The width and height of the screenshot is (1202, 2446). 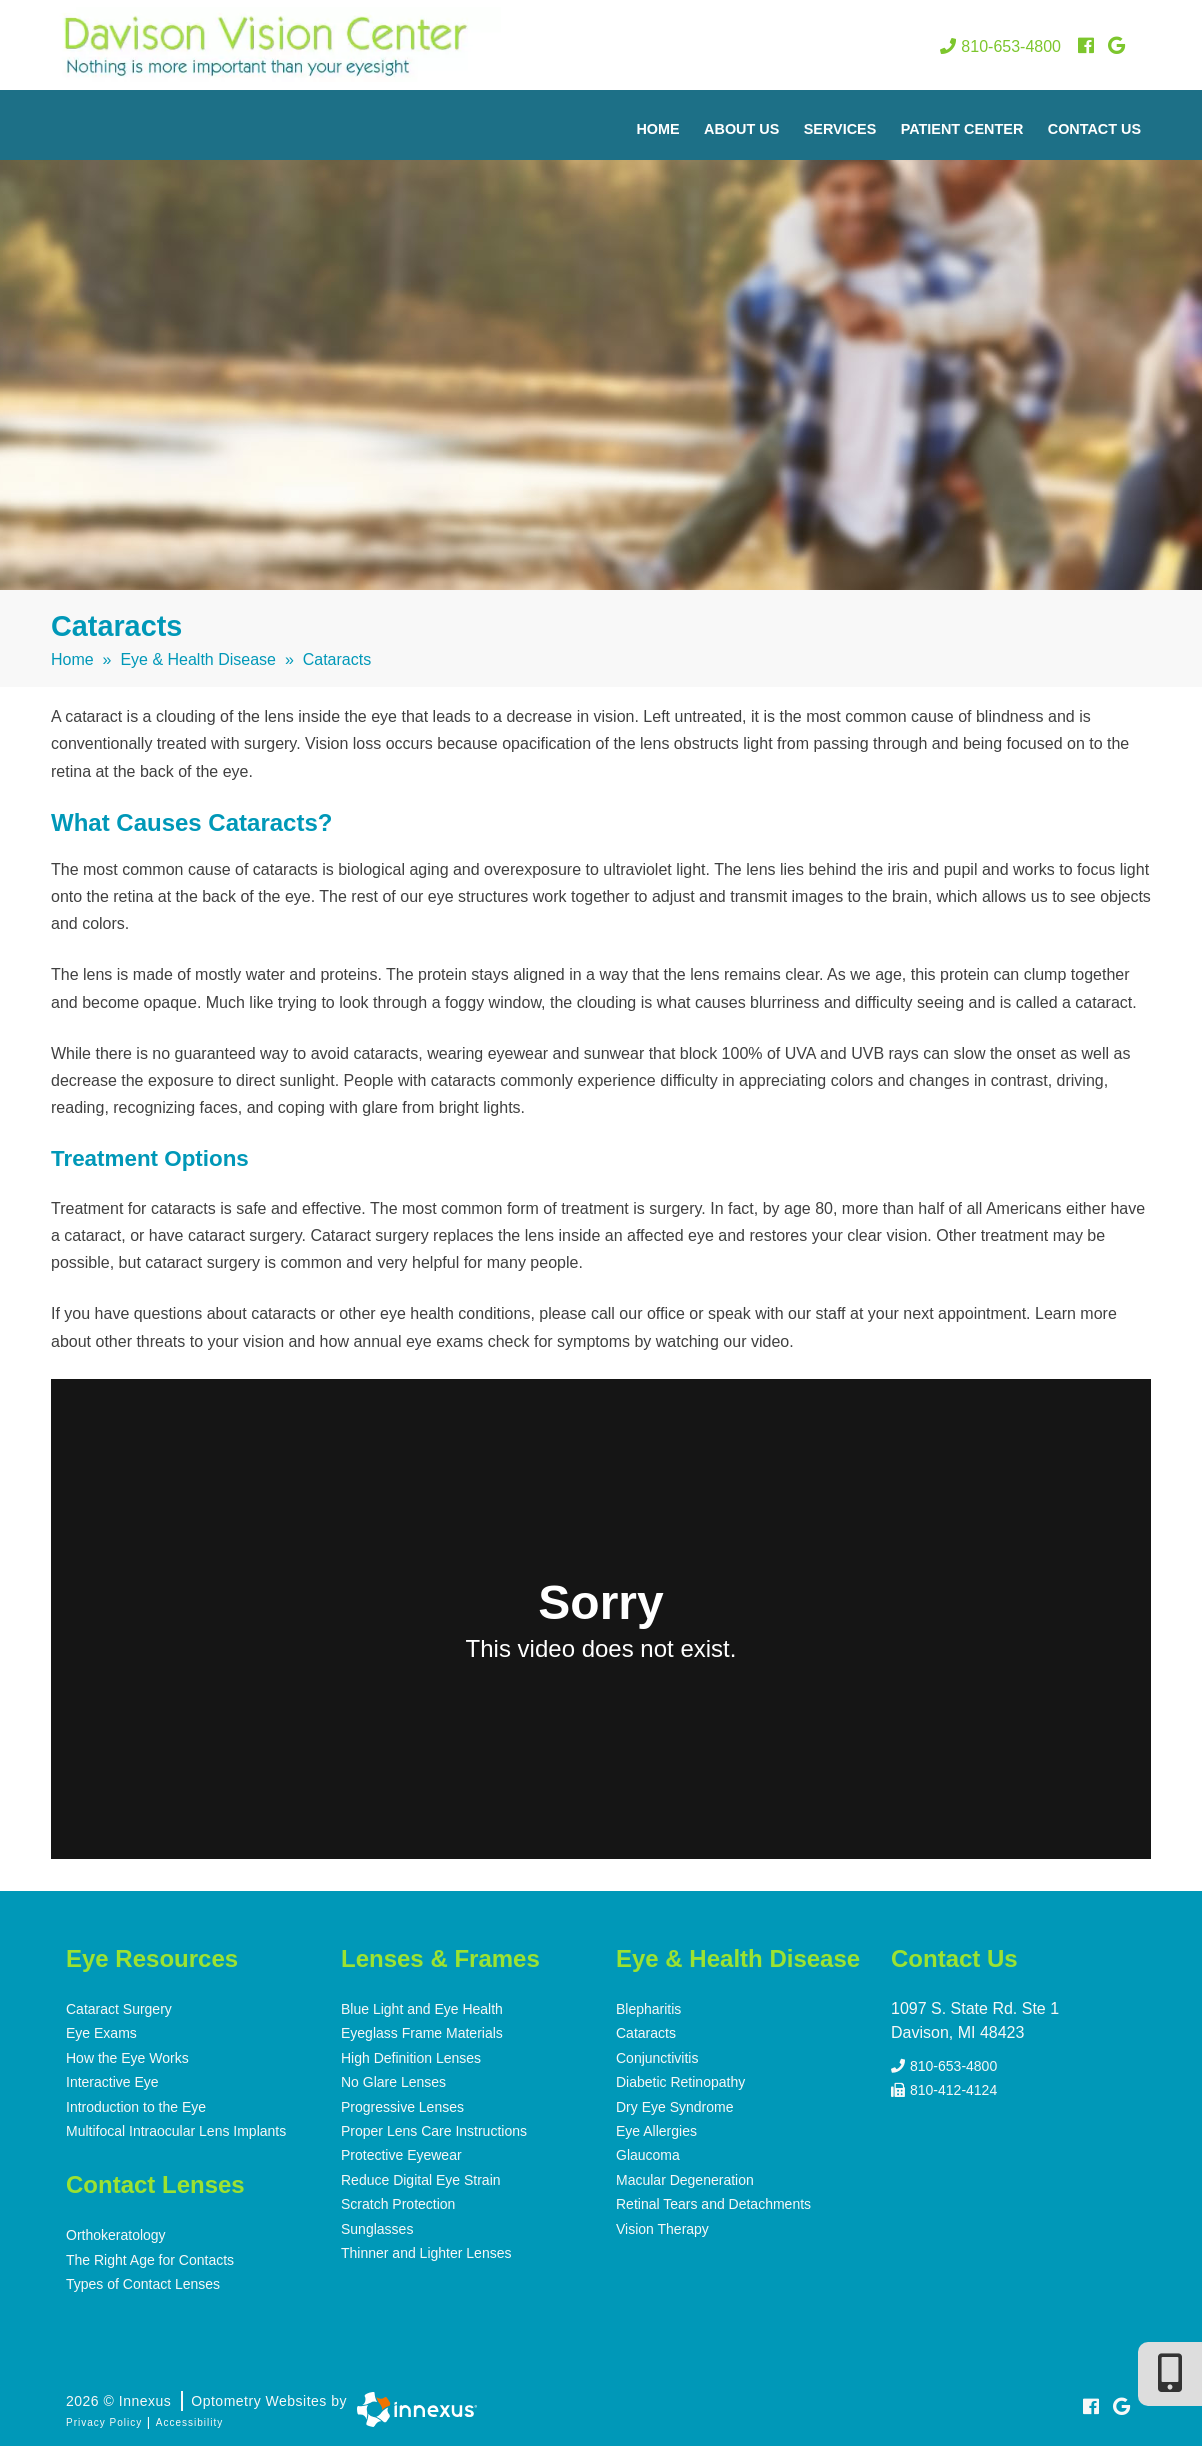 What do you see at coordinates (685, 2177) in the screenshot?
I see `Macular Degeneration` at bounding box center [685, 2177].